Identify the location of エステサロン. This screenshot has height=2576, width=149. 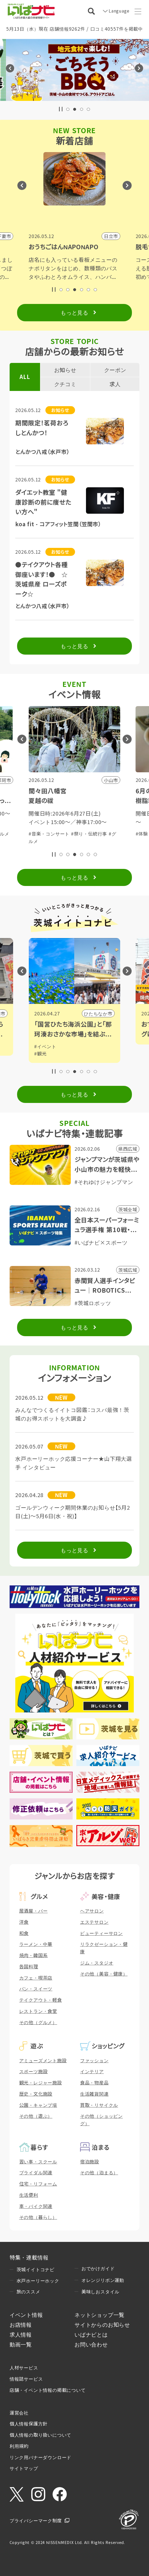
(94, 1921).